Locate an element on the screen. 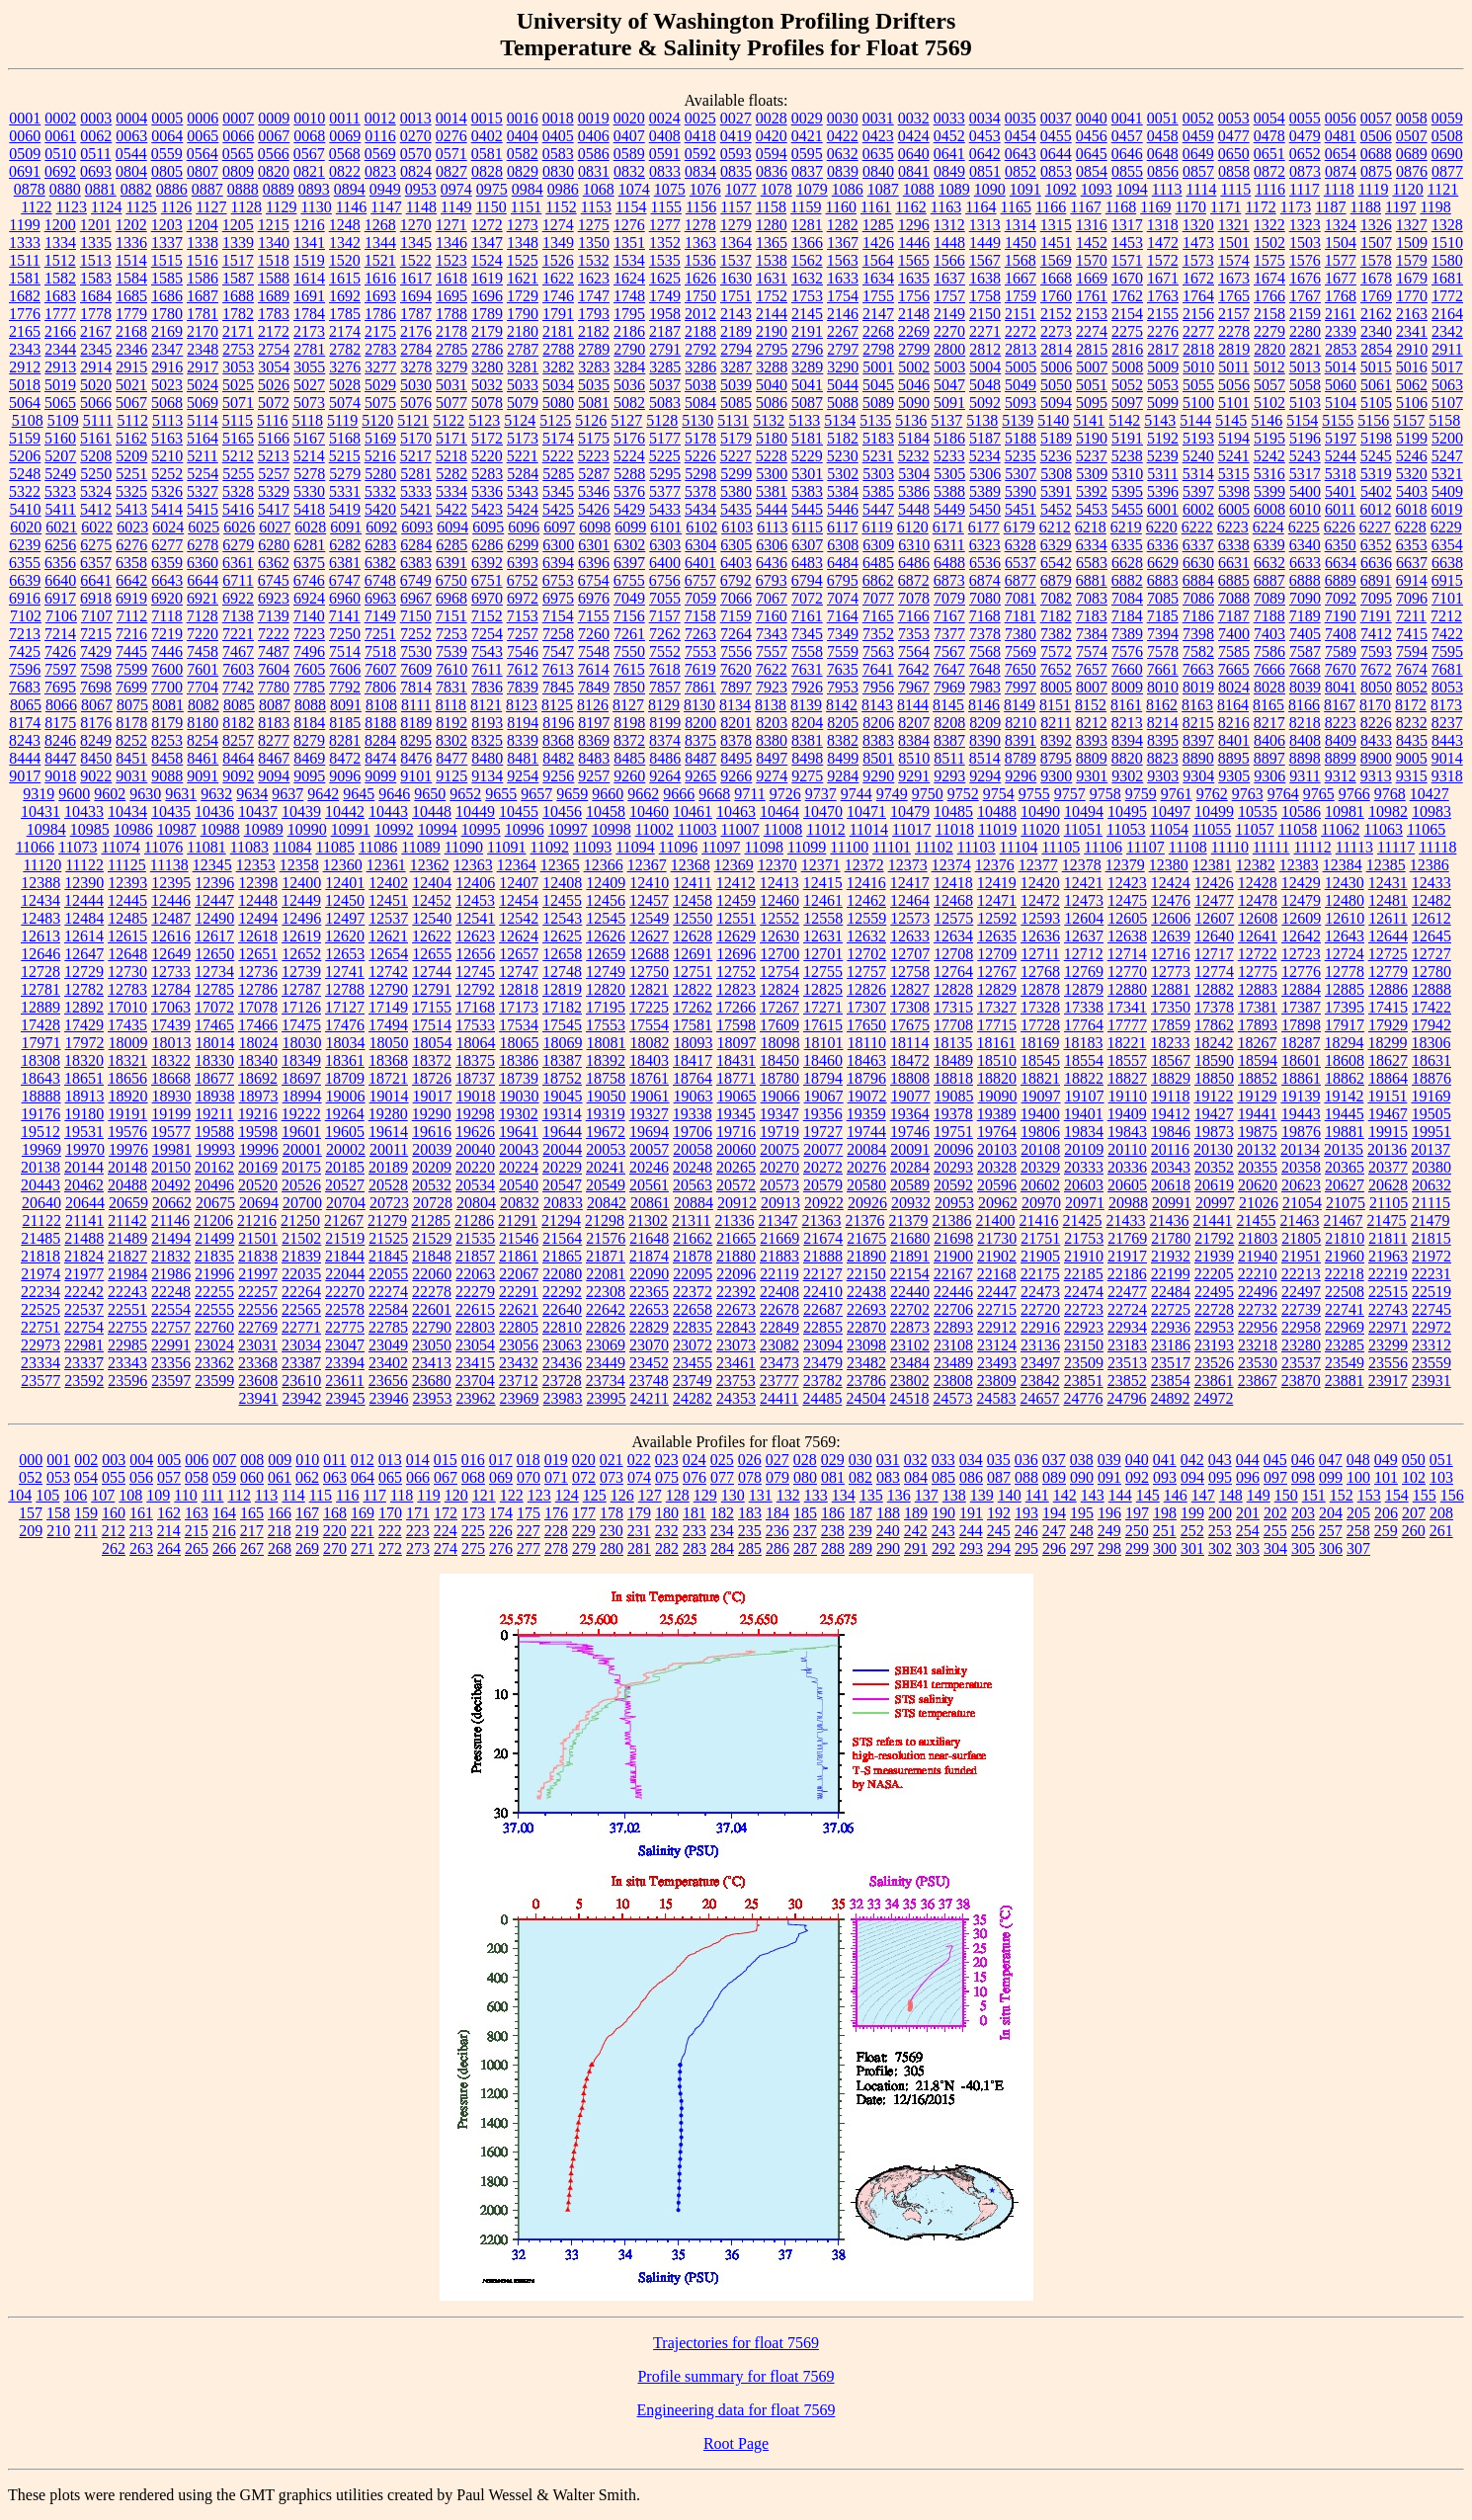 This screenshot has height=2520, width=1472. 198 is located at coordinates (1165, 1512).